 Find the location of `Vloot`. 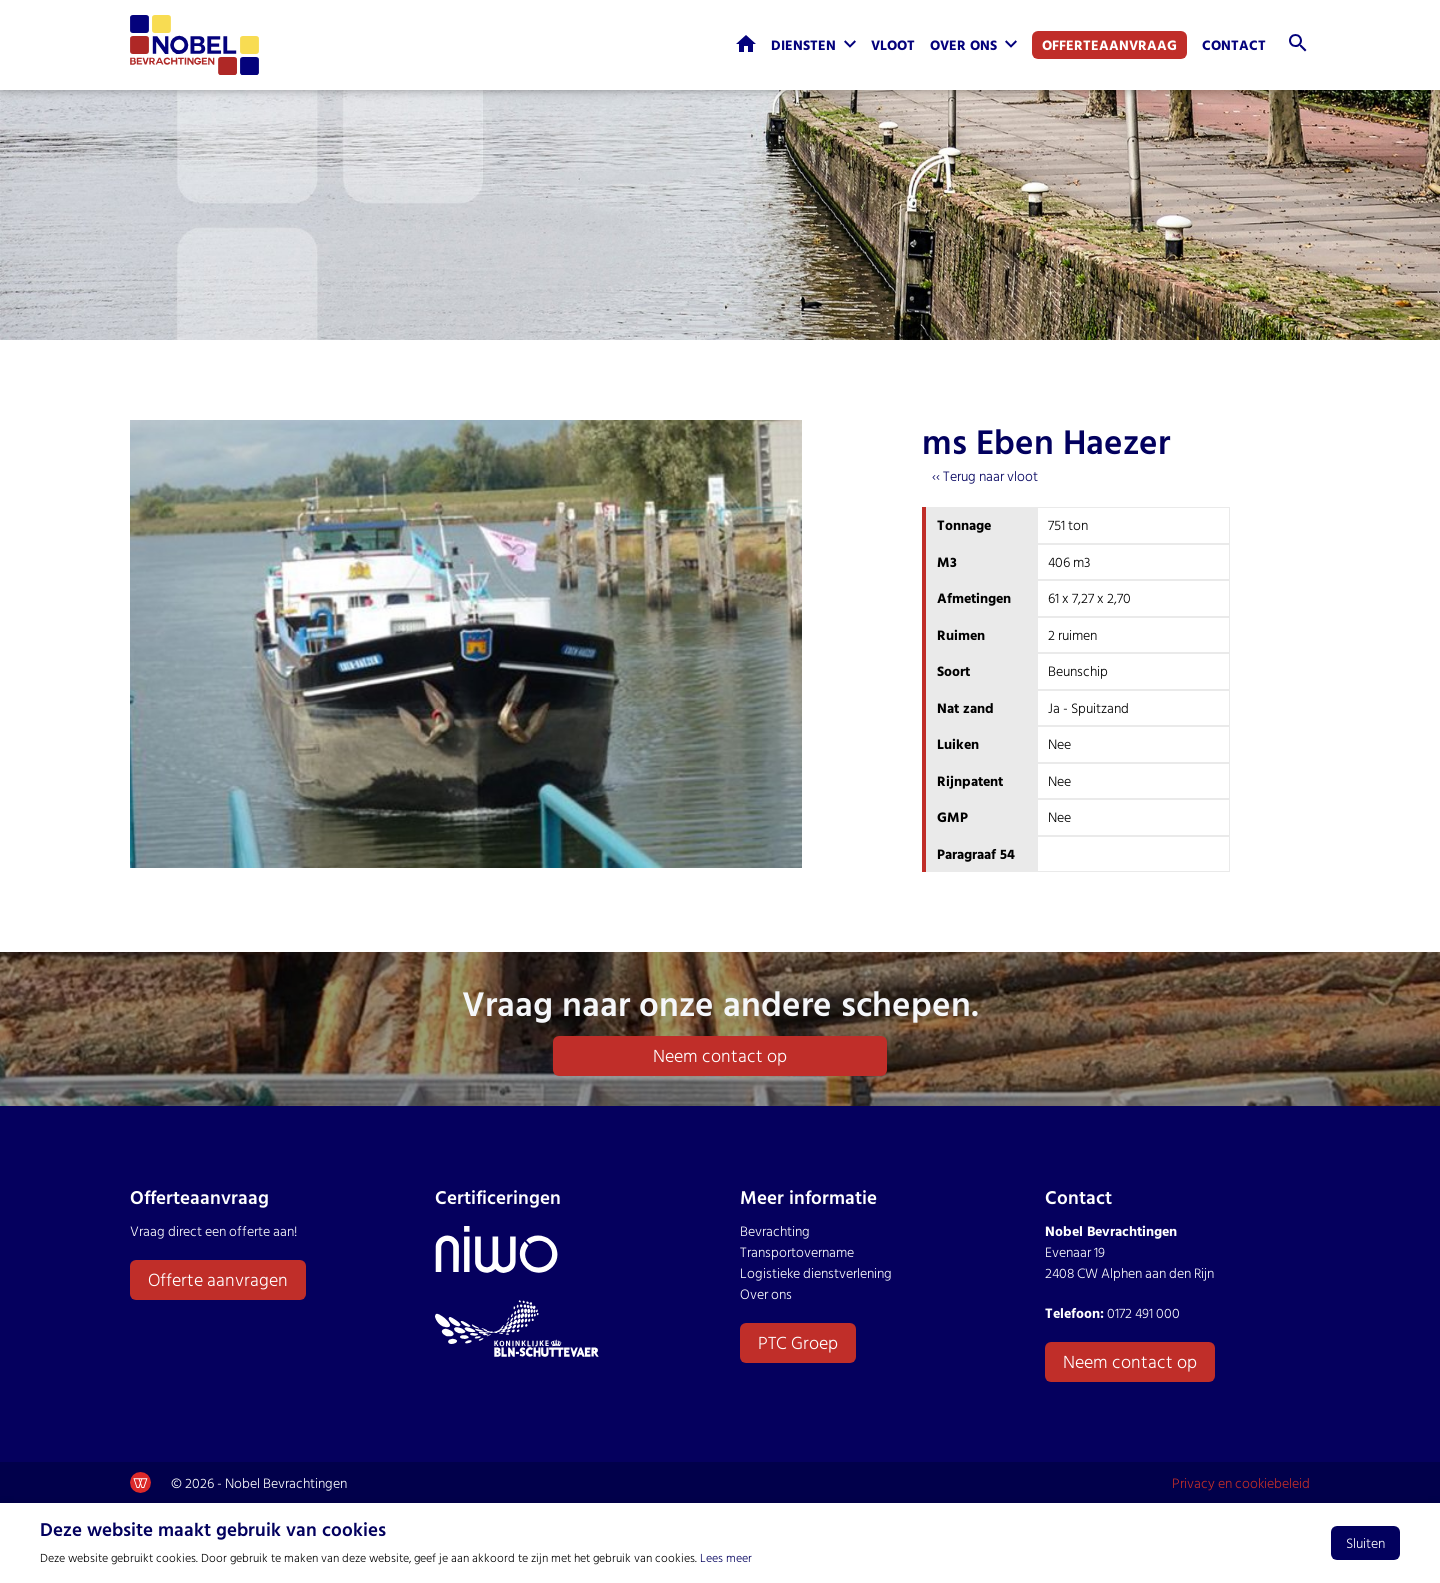

Vloot is located at coordinates (893, 44).